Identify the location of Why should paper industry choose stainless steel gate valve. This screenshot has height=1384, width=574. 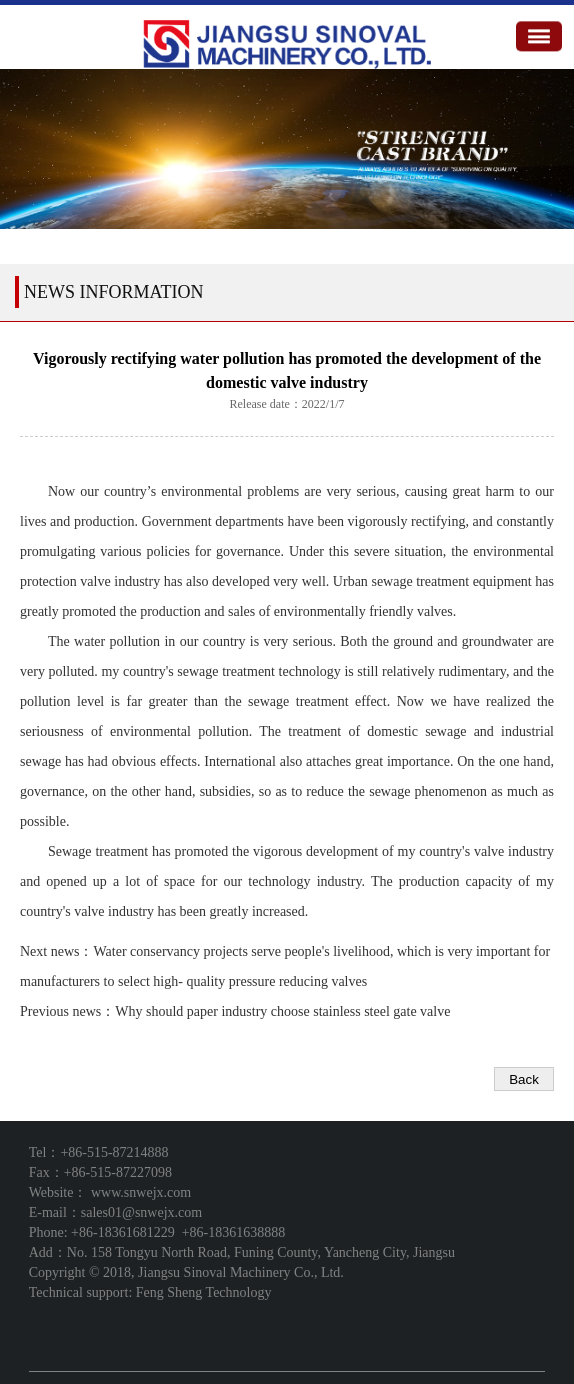
(282, 1011).